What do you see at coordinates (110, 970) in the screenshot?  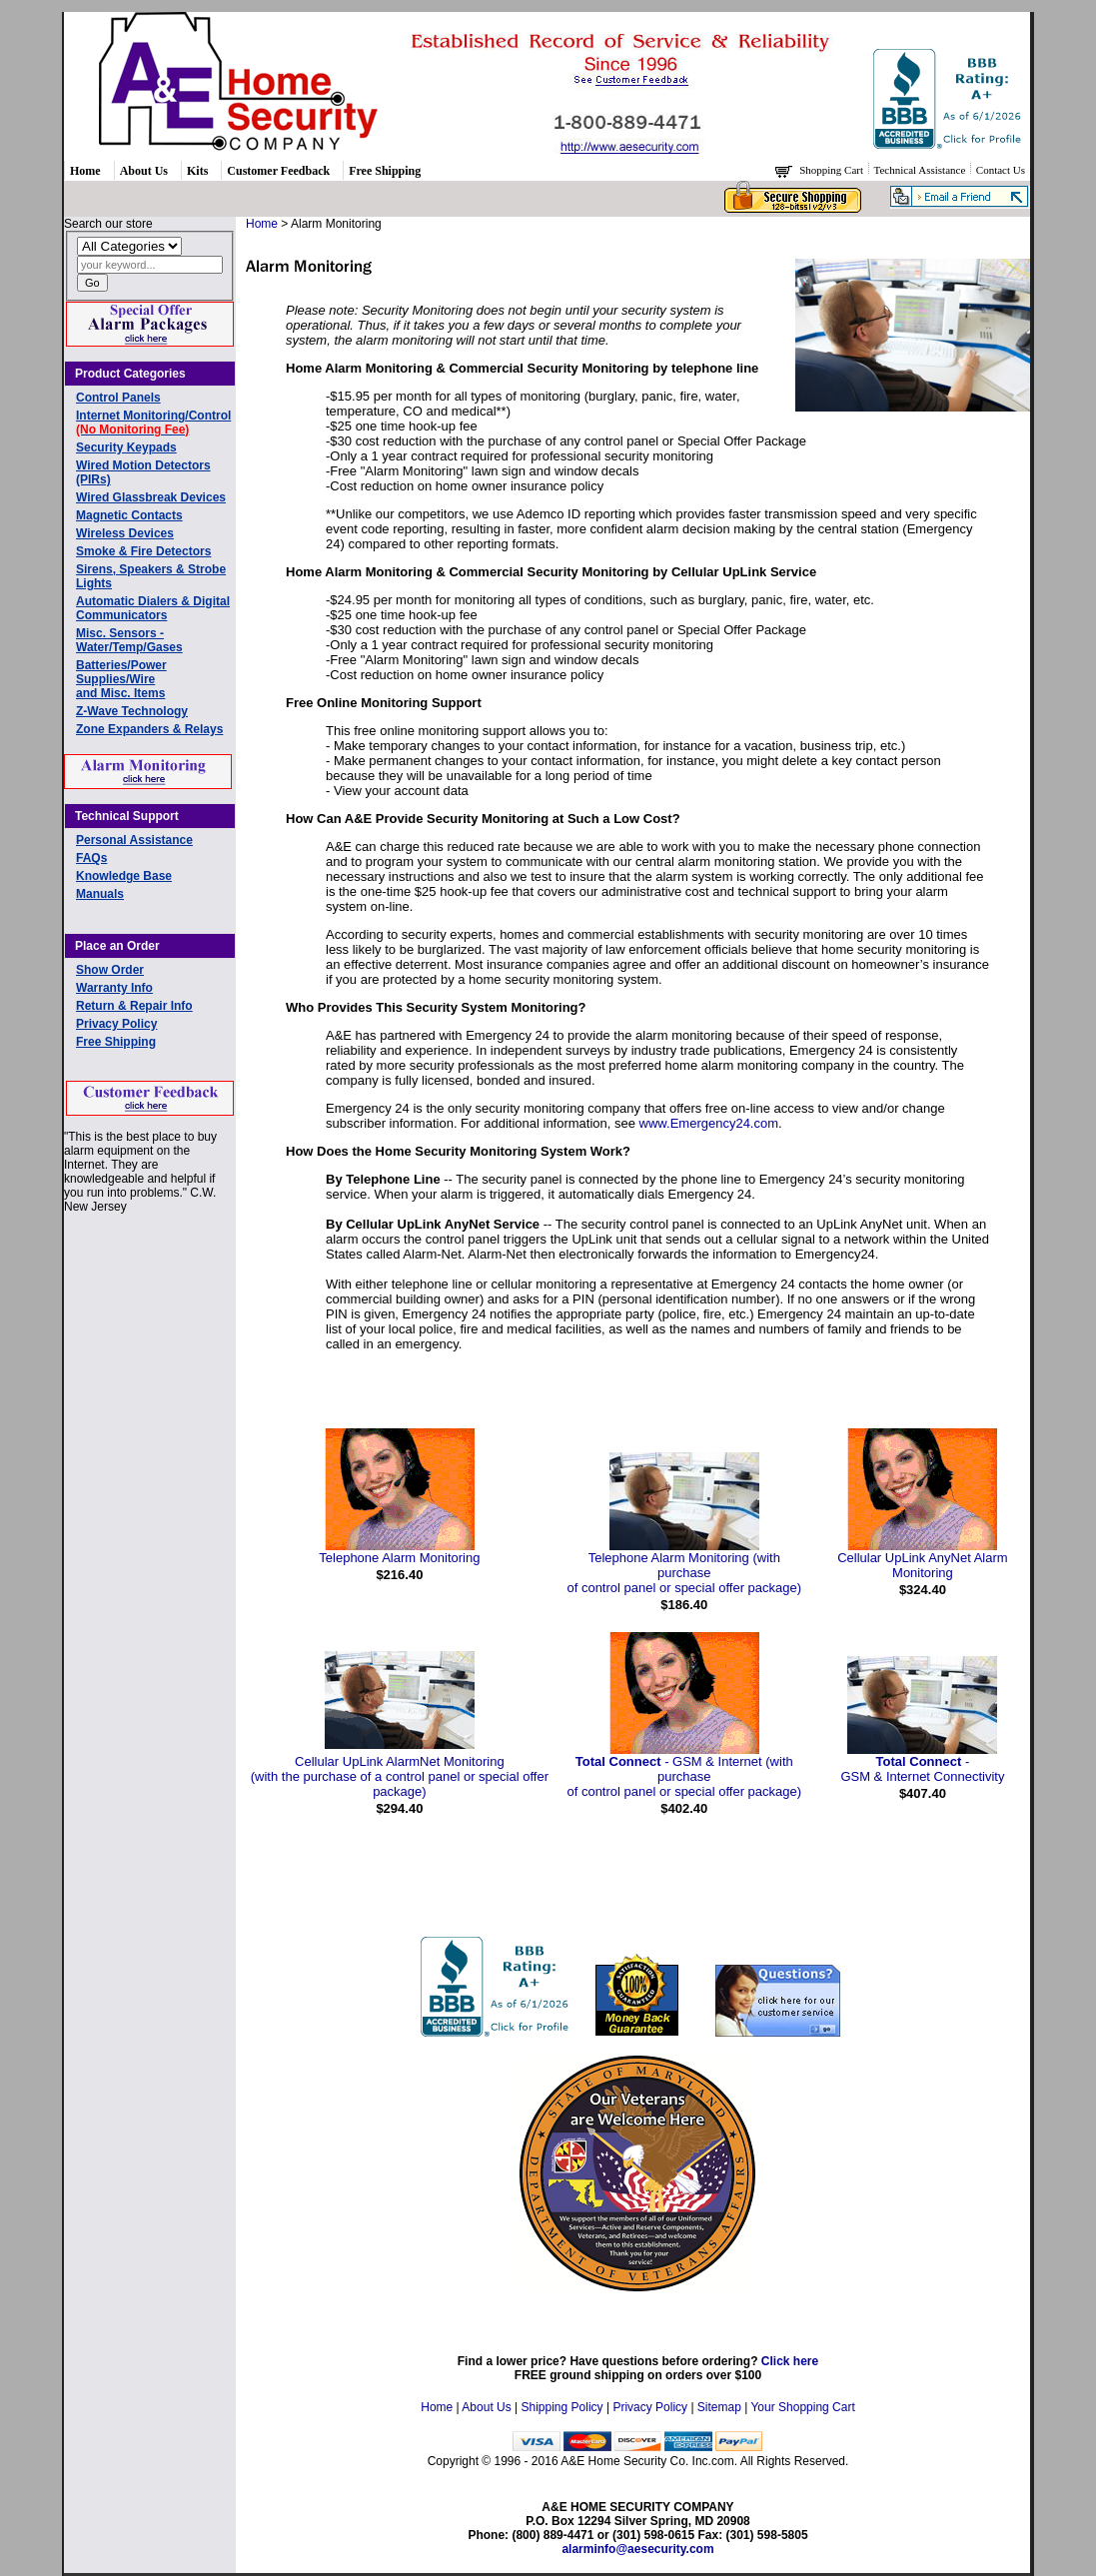 I see `Show Order` at bounding box center [110, 970].